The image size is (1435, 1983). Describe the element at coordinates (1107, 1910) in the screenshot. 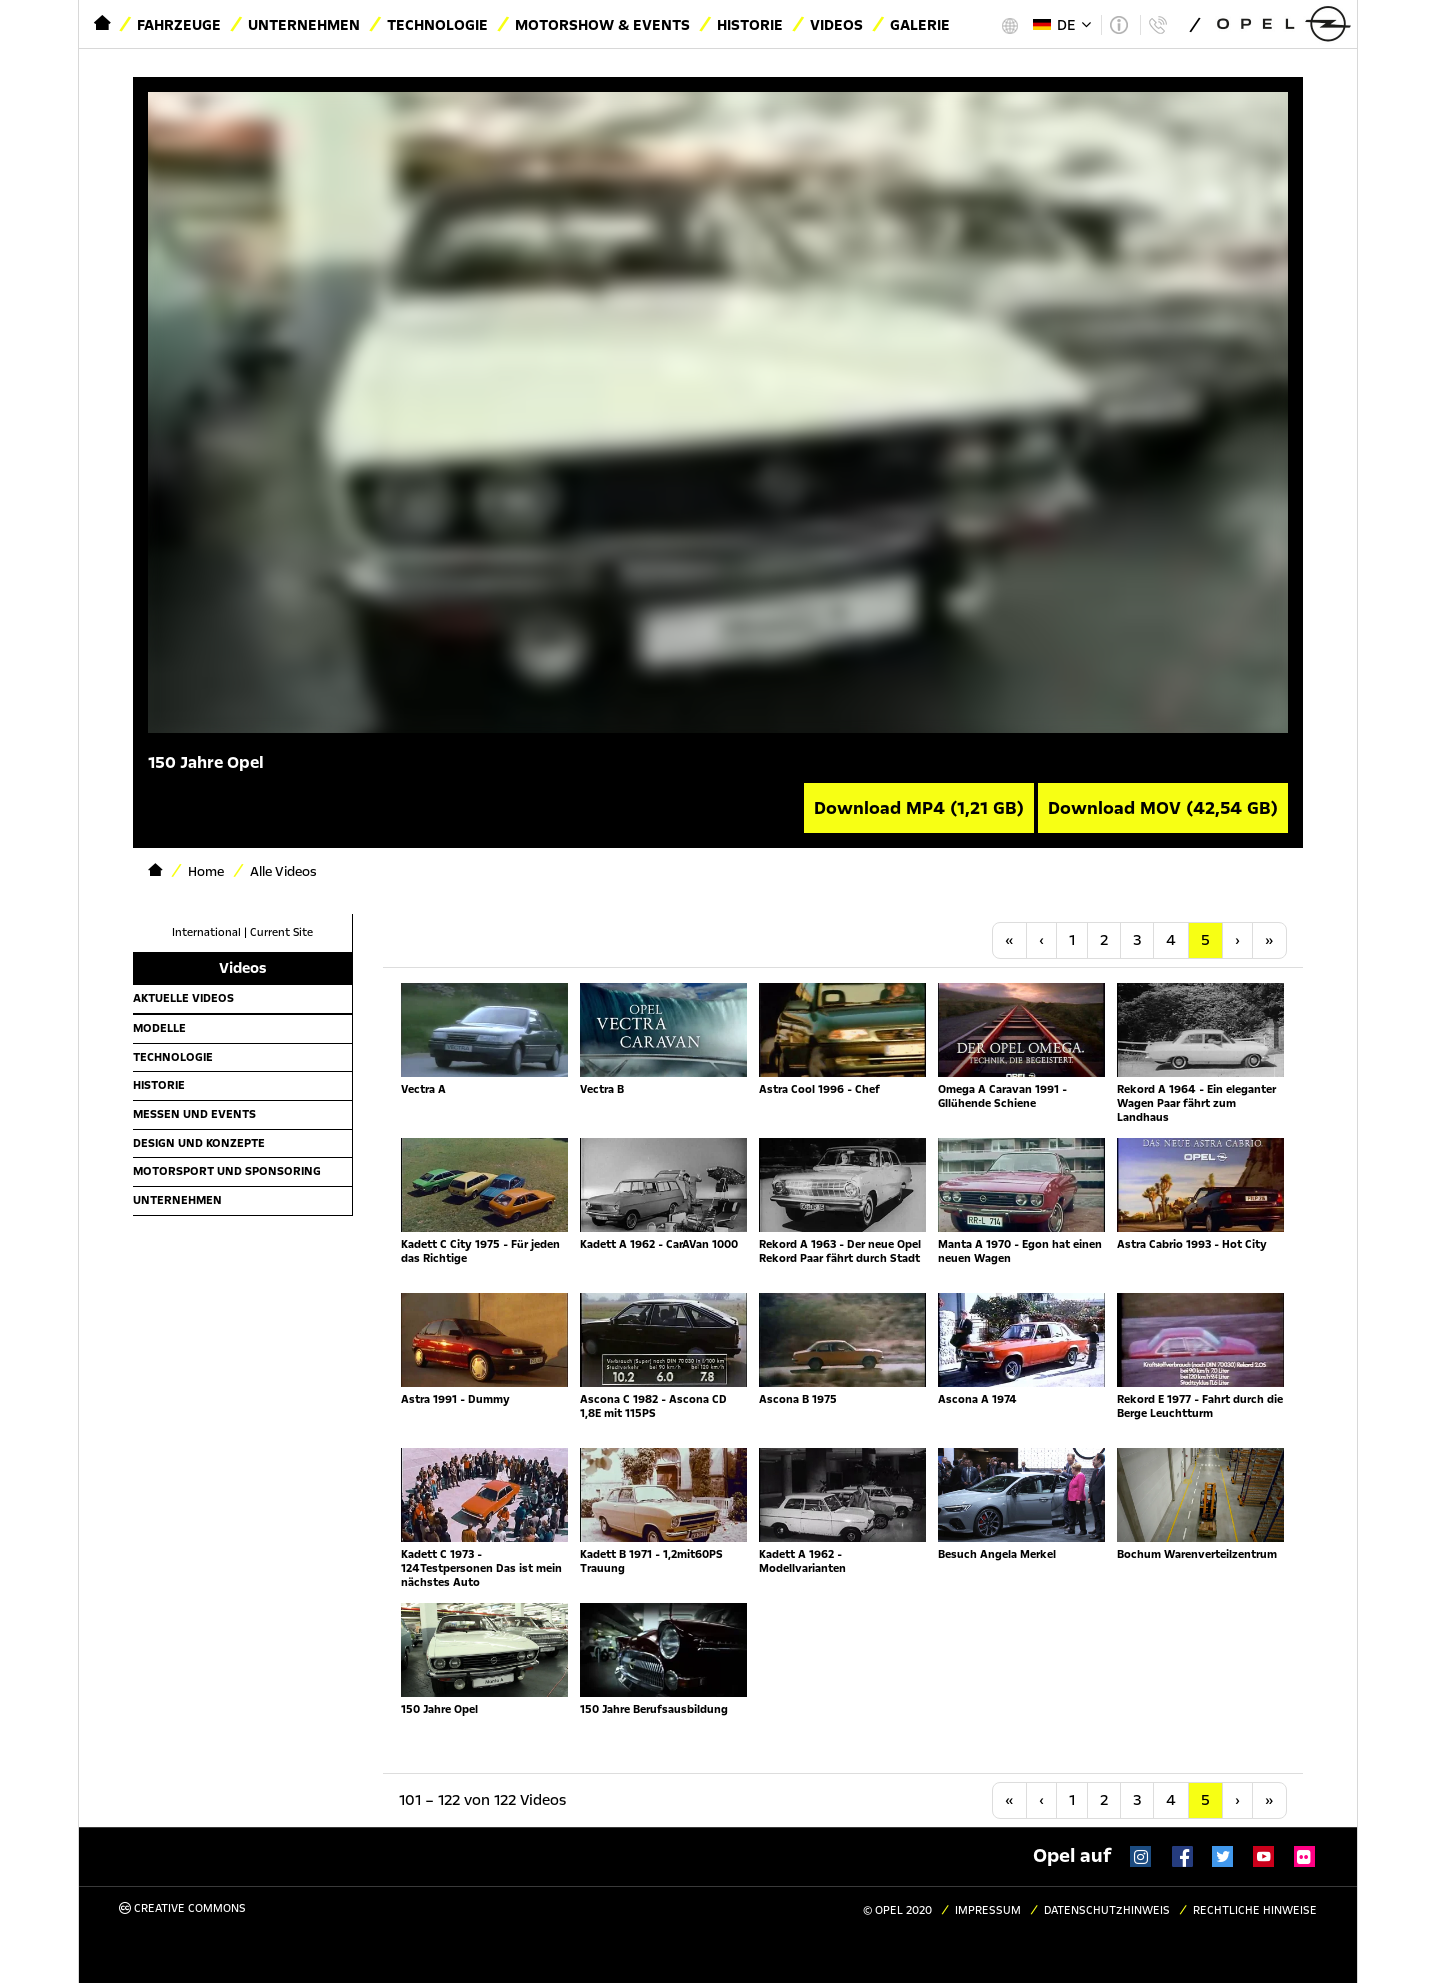

I see `Datenschutzhinweis` at that location.